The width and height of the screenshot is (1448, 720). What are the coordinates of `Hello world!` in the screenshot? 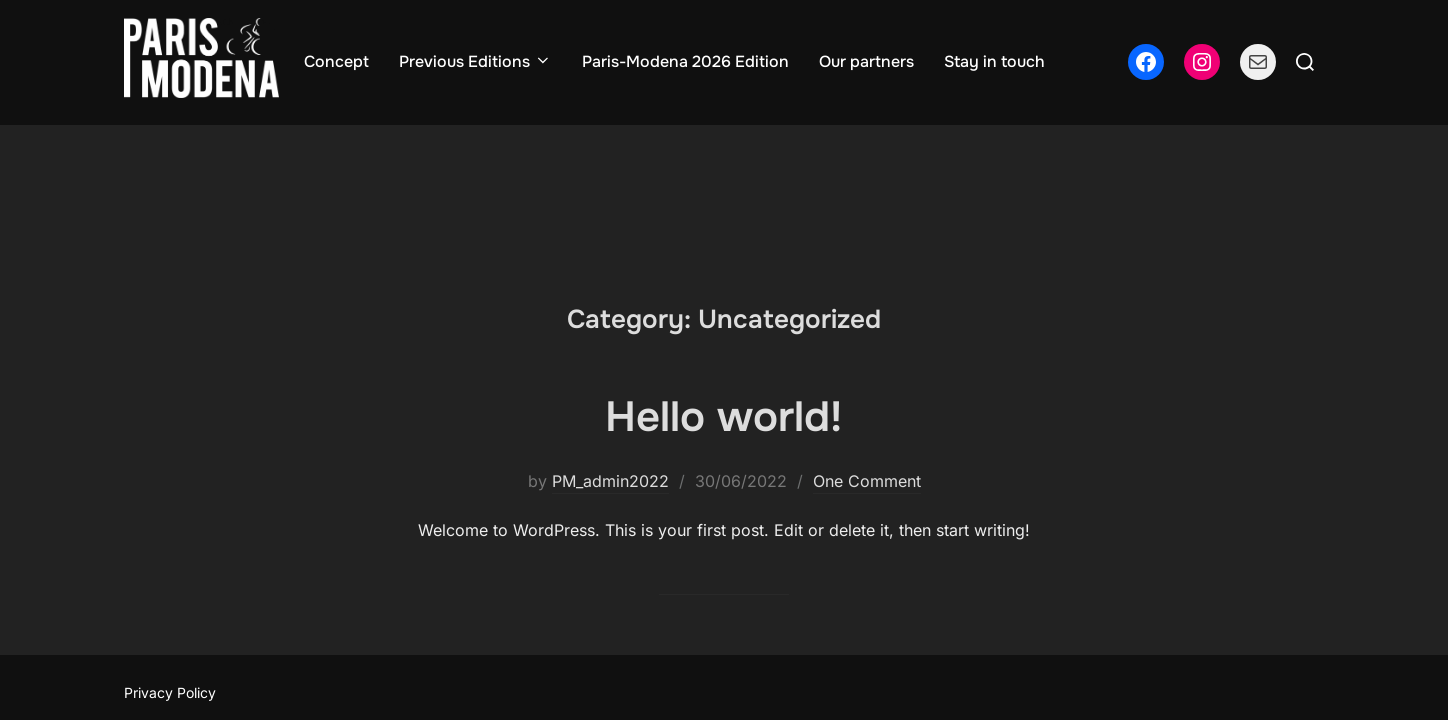 It's located at (723, 292).